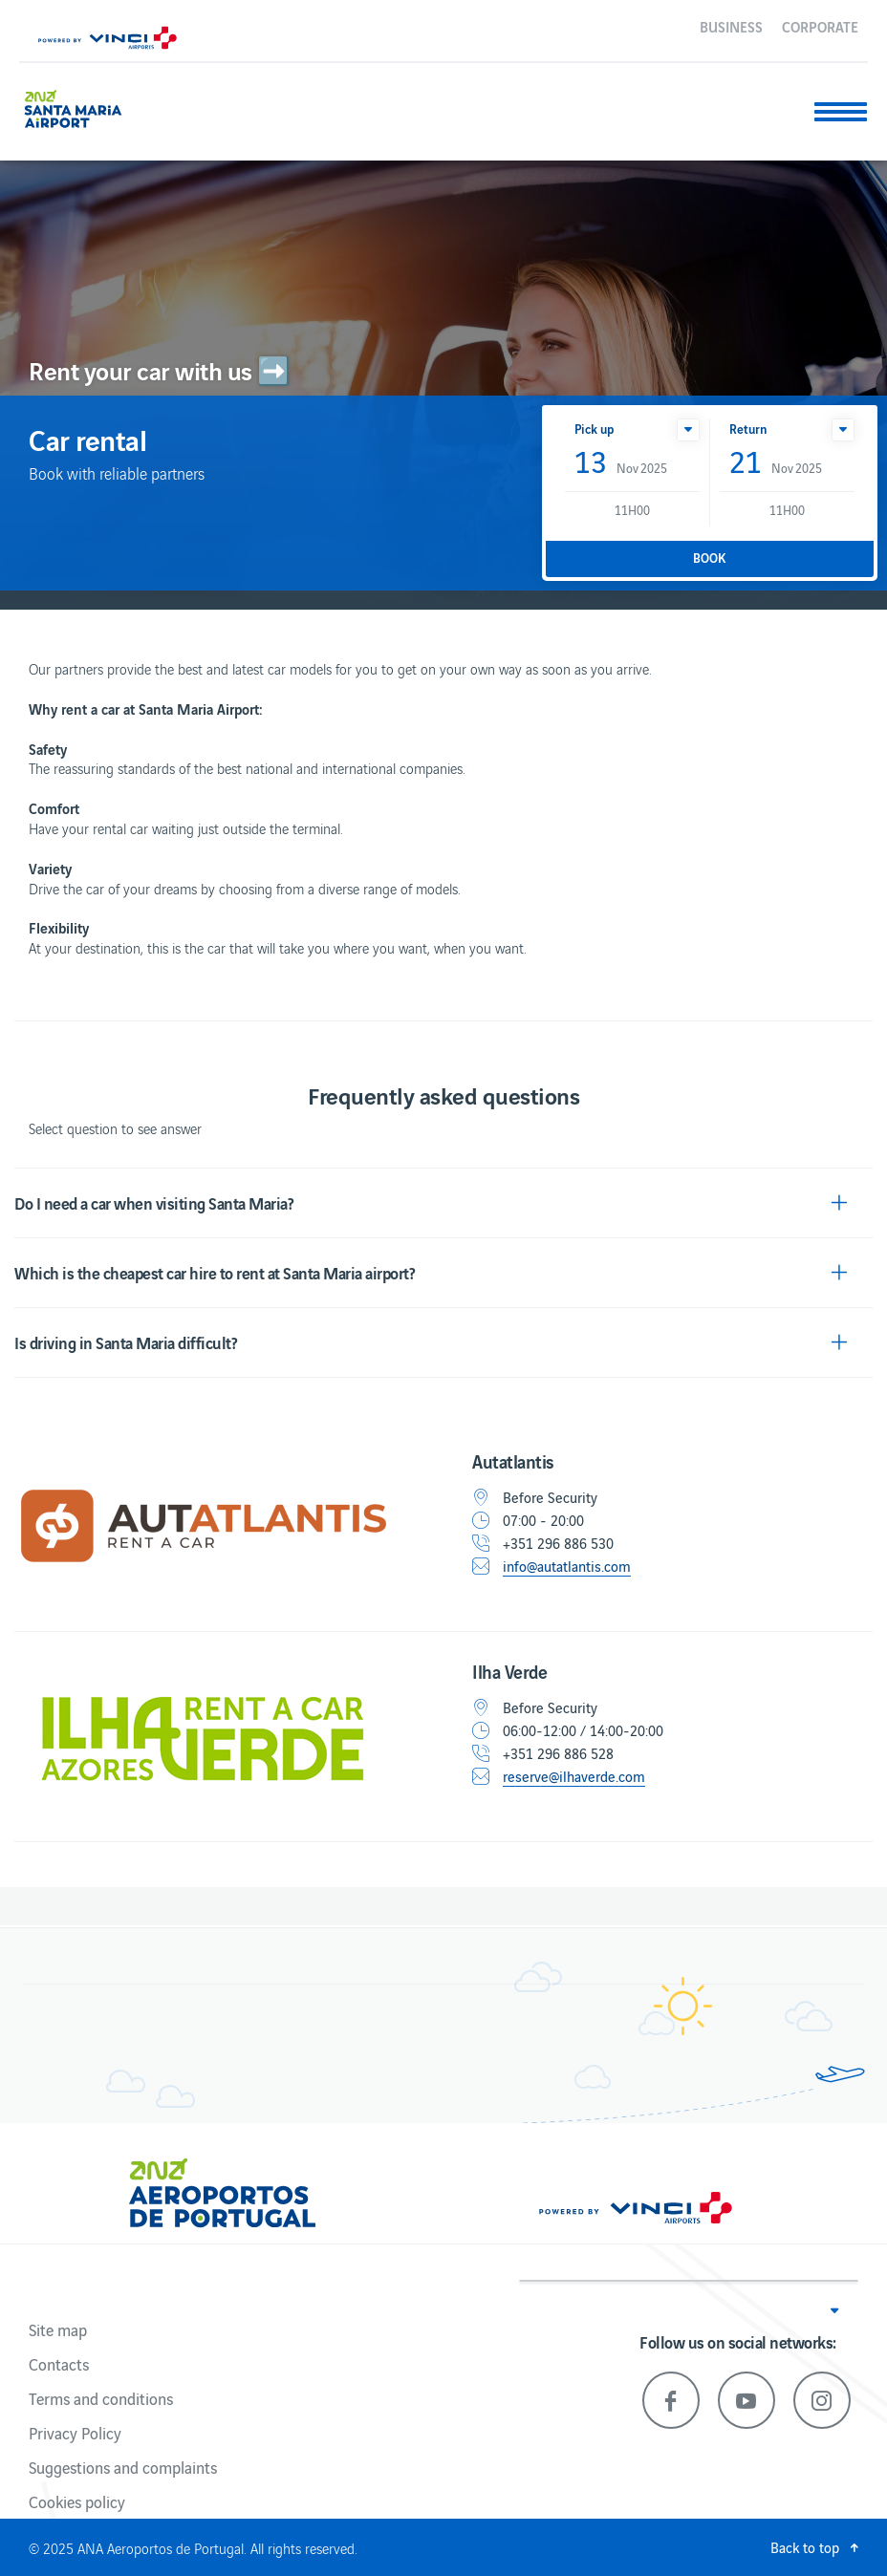  I want to click on Cookies policy, so click(77, 2501).